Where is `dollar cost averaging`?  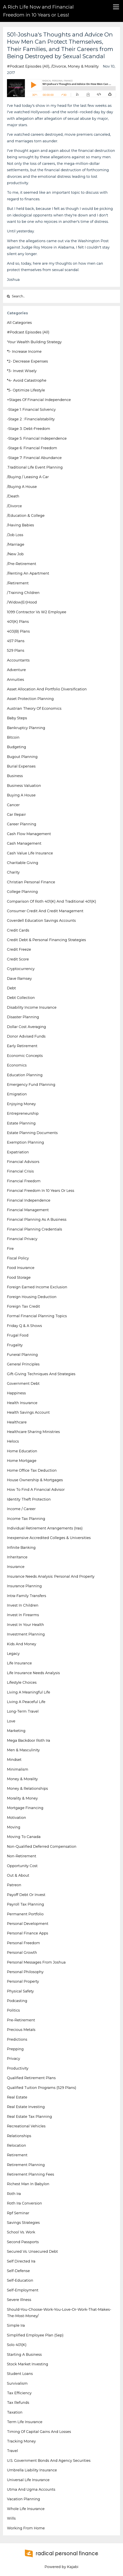
dollar cost averaging is located at coordinates (26, 1027).